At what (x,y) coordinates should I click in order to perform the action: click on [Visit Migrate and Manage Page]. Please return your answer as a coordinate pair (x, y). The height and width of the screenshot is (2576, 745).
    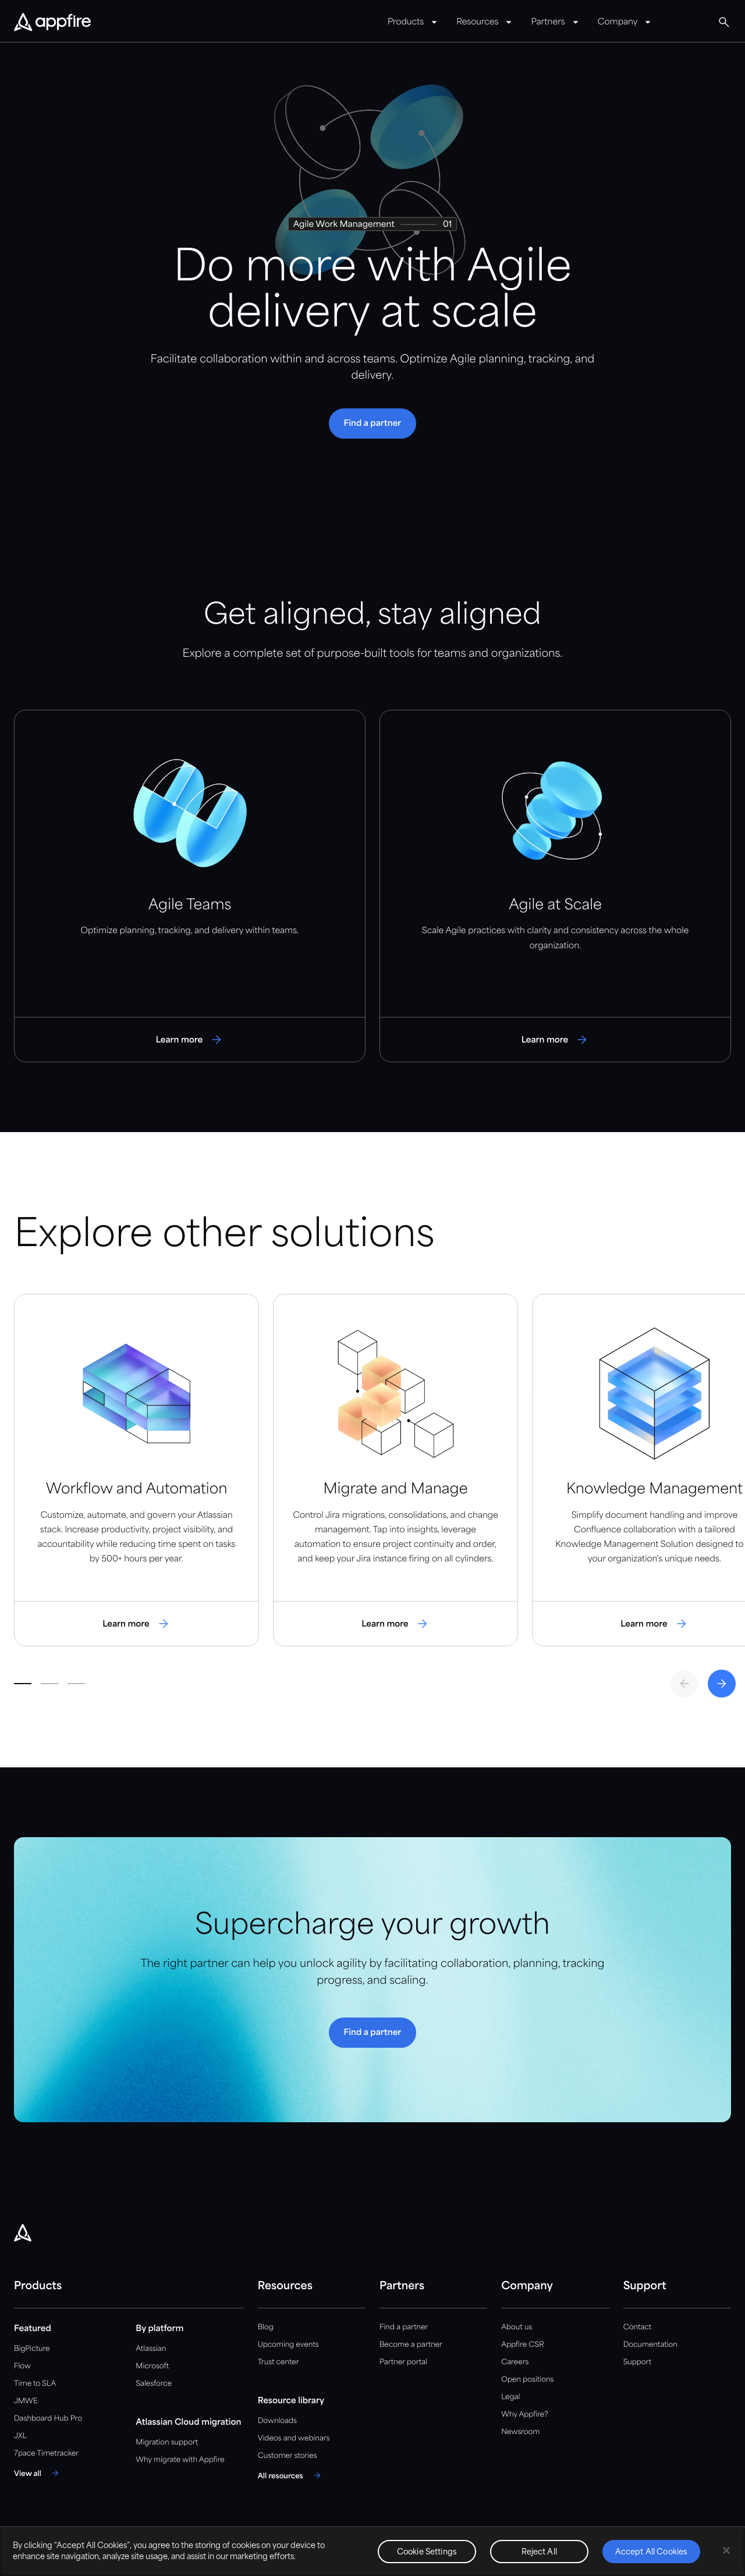
    Looking at the image, I should click on (395, 1470).